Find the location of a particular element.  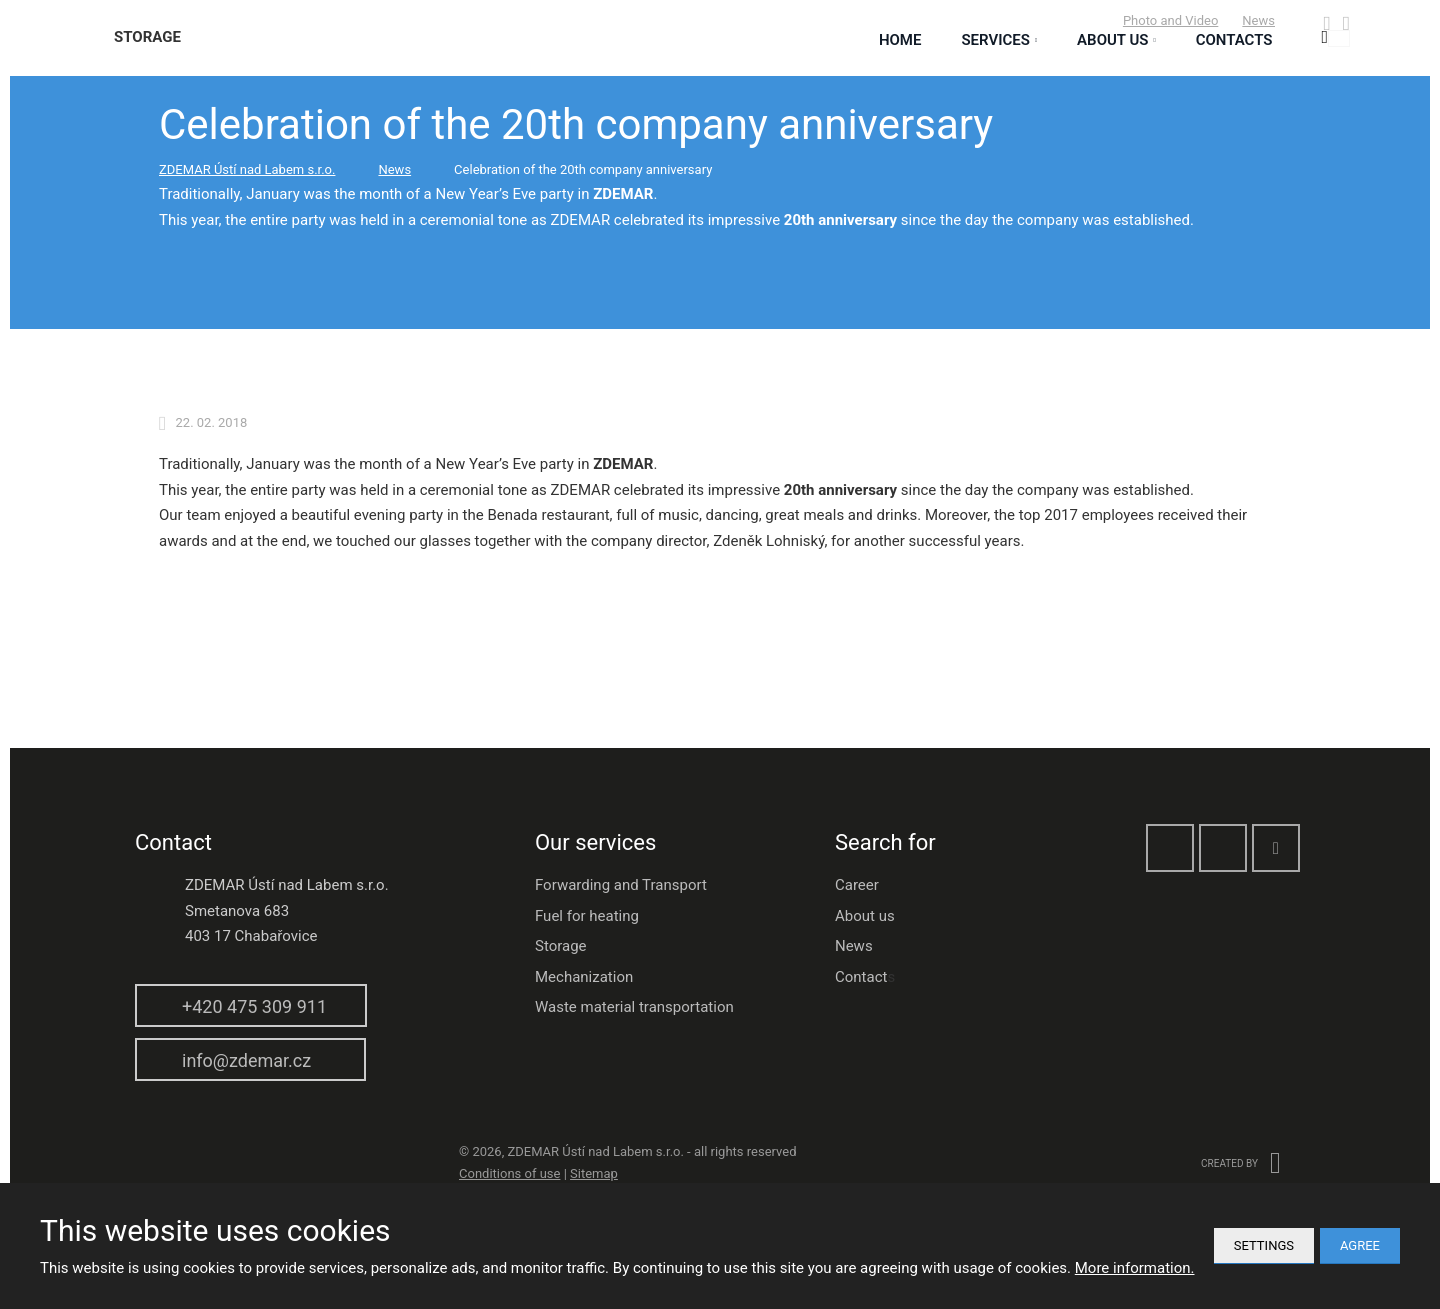

More information. is located at coordinates (1135, 1268).